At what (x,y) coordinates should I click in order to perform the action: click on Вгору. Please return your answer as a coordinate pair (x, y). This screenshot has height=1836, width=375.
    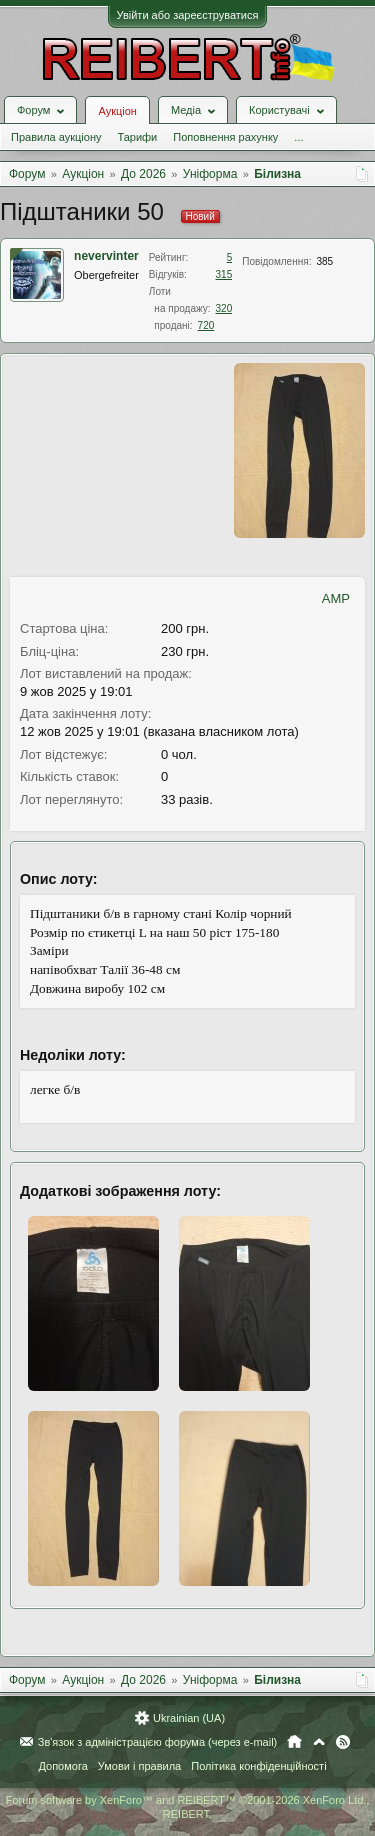
    Looking at the image, I should click on (319, 1742).